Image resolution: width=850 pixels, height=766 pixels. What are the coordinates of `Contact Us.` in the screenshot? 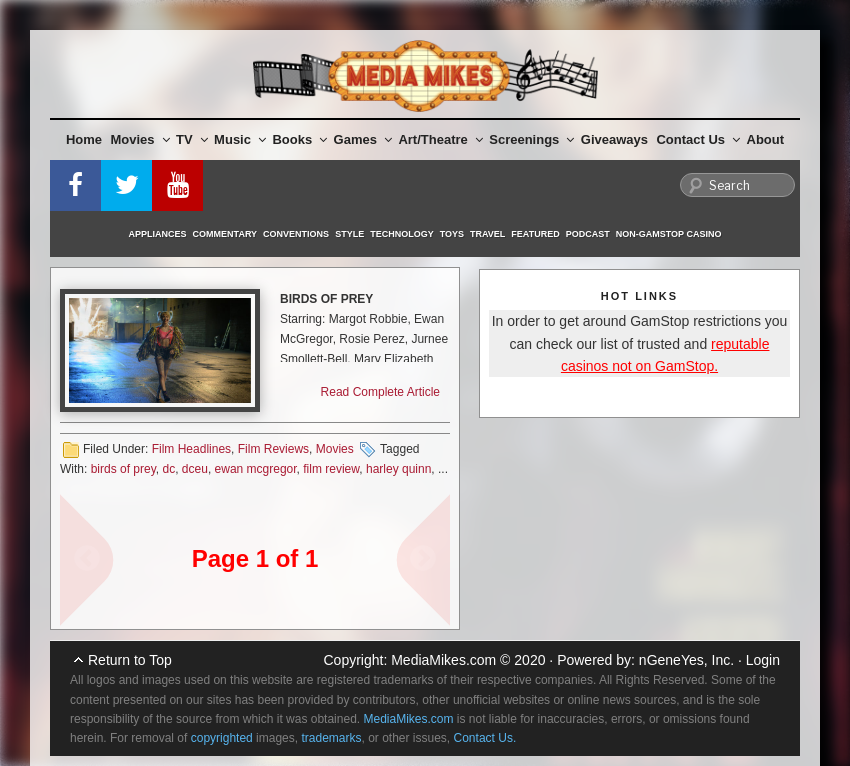 It's located at (485, 738).